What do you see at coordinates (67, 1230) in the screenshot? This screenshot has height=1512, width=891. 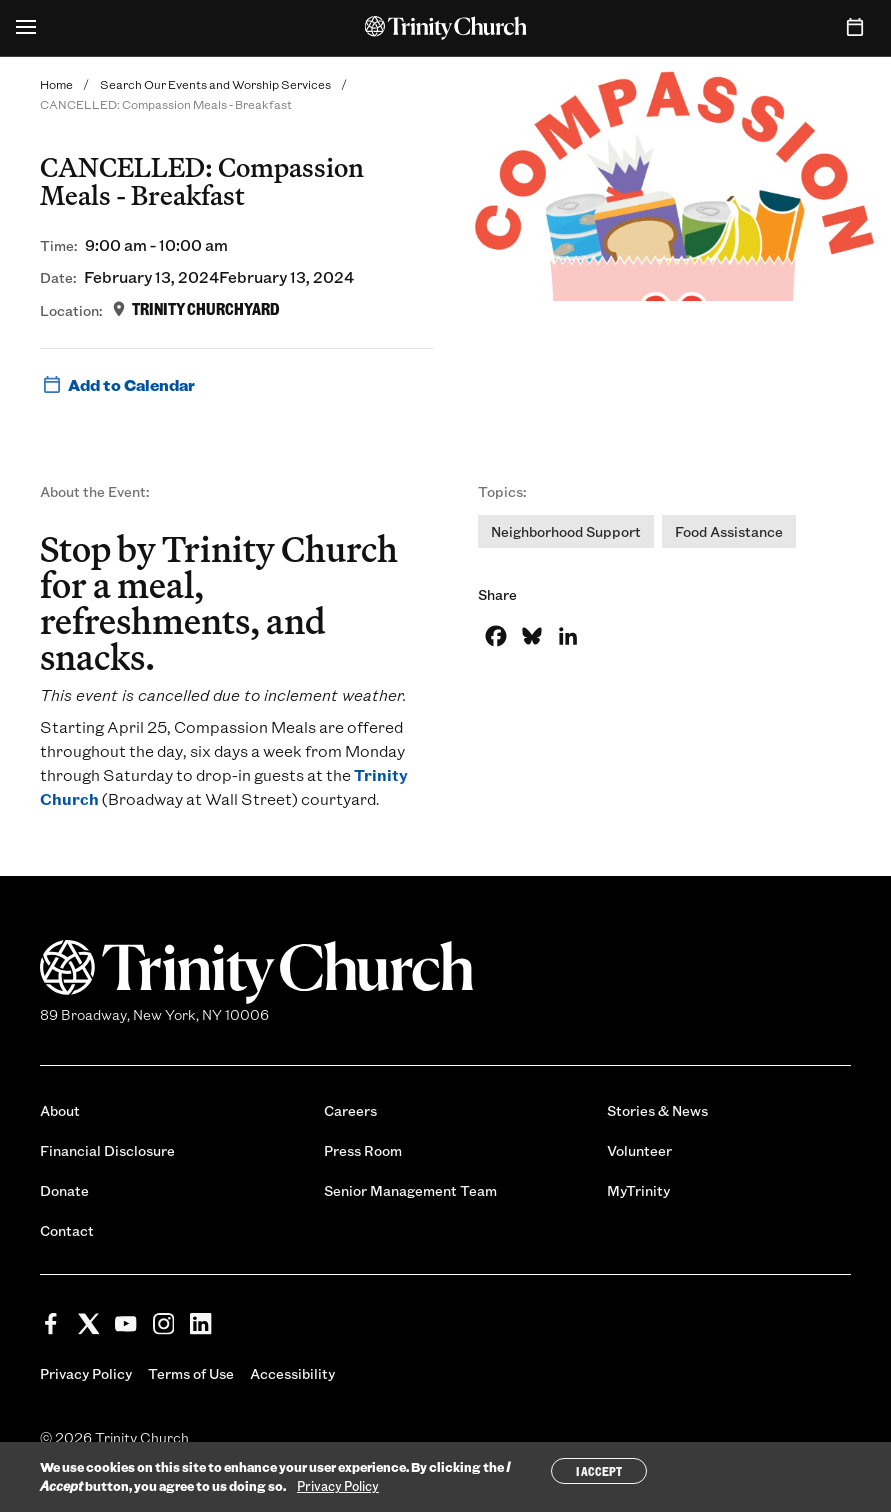 I see `Contact` at bounding box center [67, 1230].